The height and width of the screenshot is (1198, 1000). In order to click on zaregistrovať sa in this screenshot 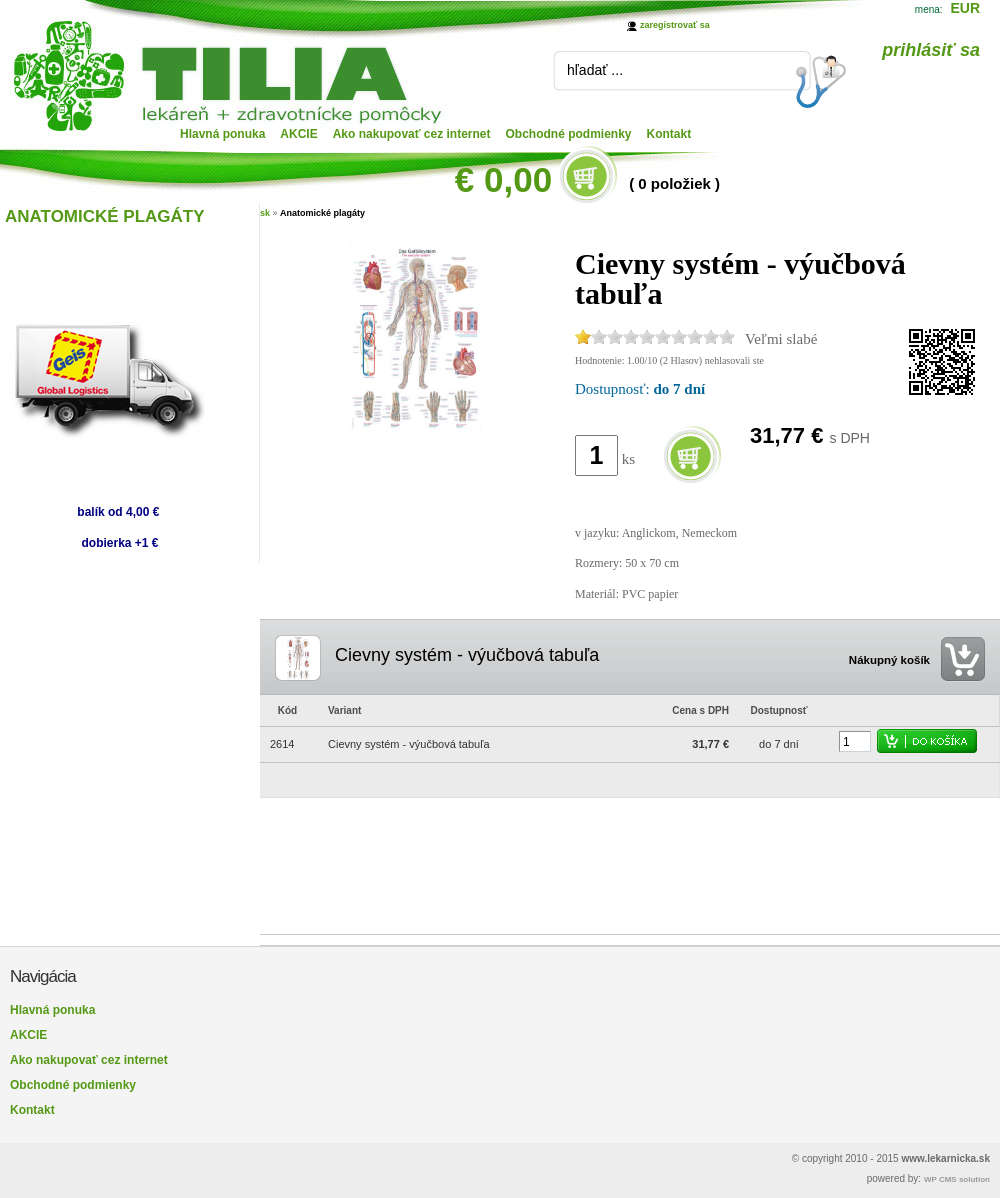, I will do `click(675, 25)`.